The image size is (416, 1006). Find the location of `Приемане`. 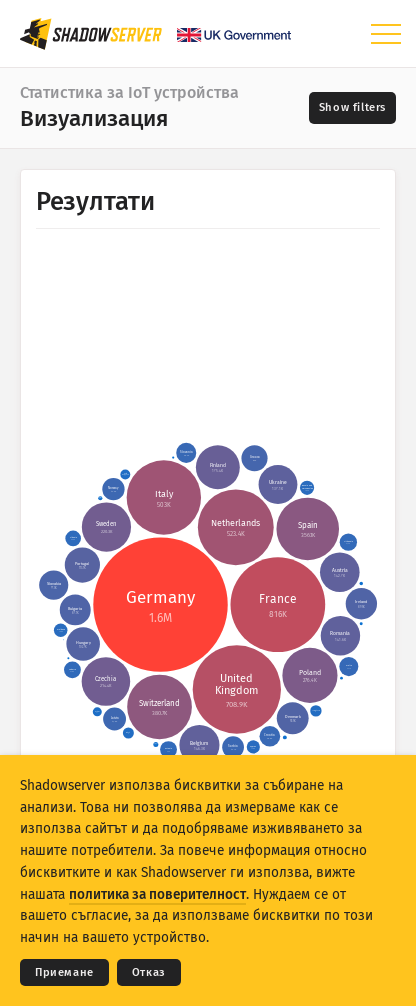

Приемане is located at coordinates (64, 972).